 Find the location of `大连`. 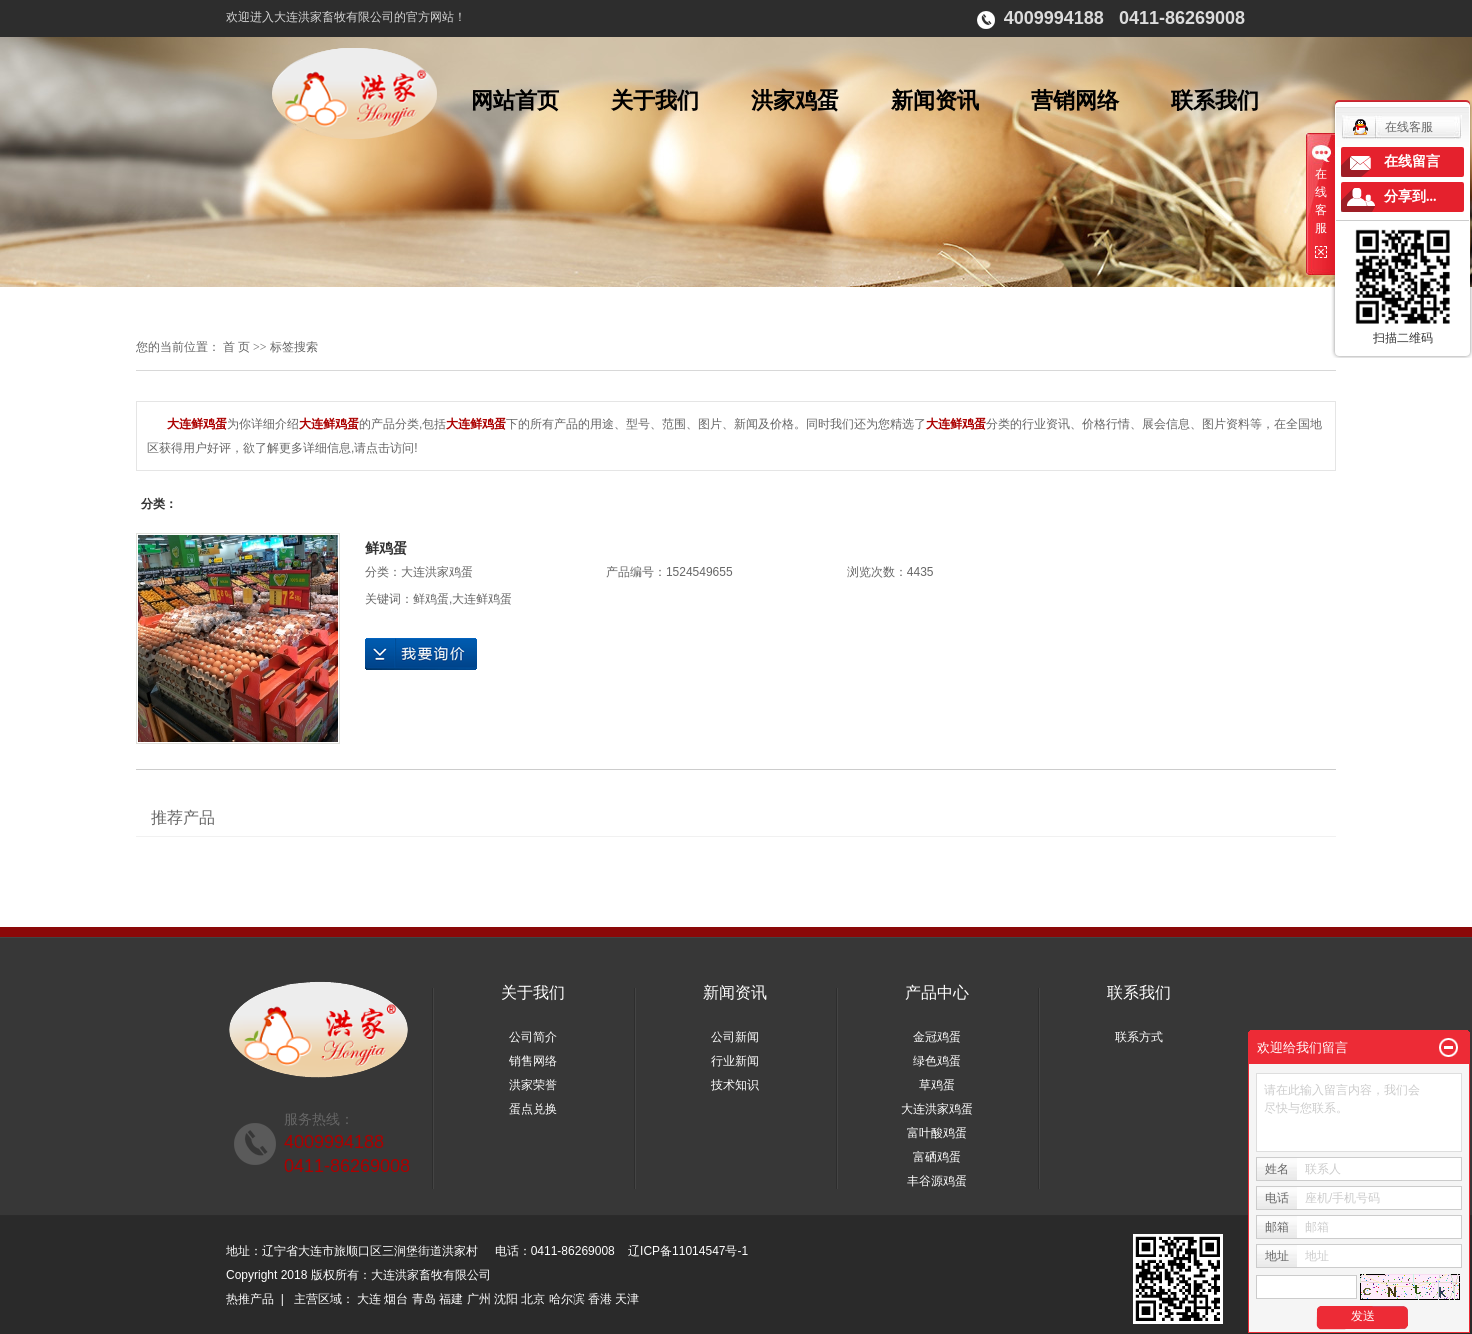

大连 is located at coordinates (369, 1299).